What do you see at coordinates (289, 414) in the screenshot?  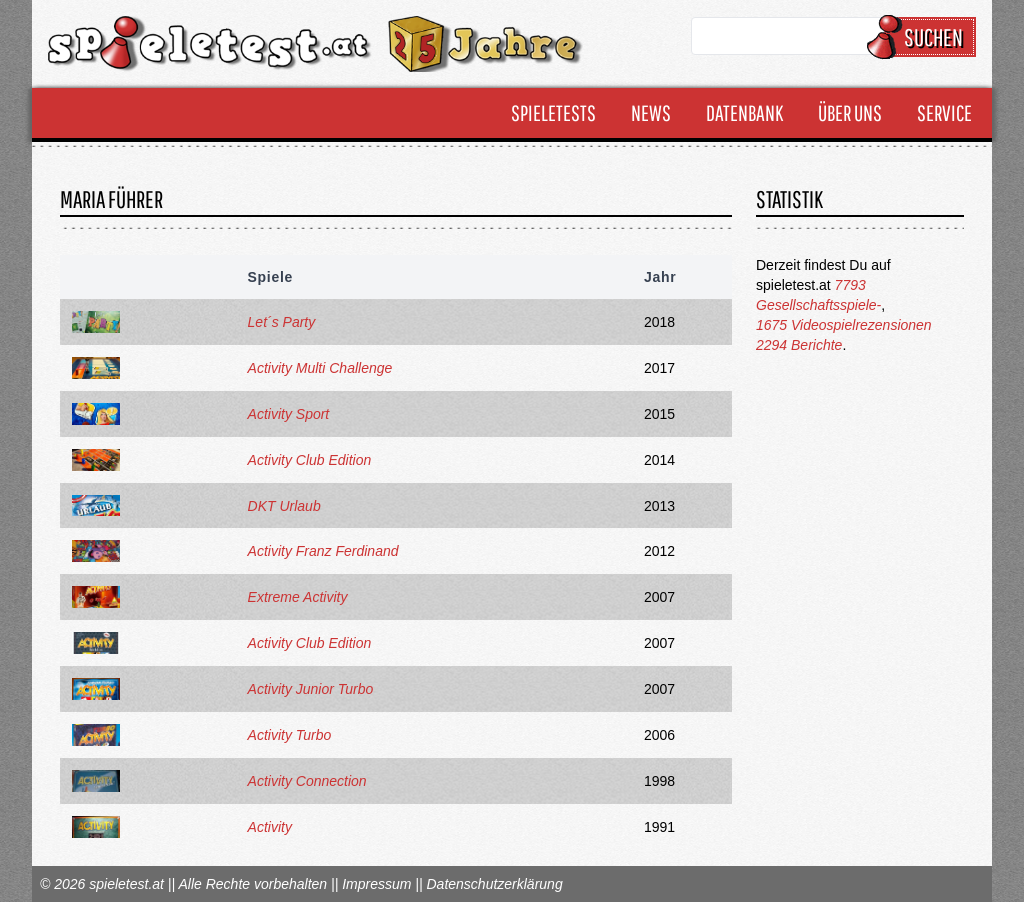 I see `Activity Sport` at bounding box center [289, 414].